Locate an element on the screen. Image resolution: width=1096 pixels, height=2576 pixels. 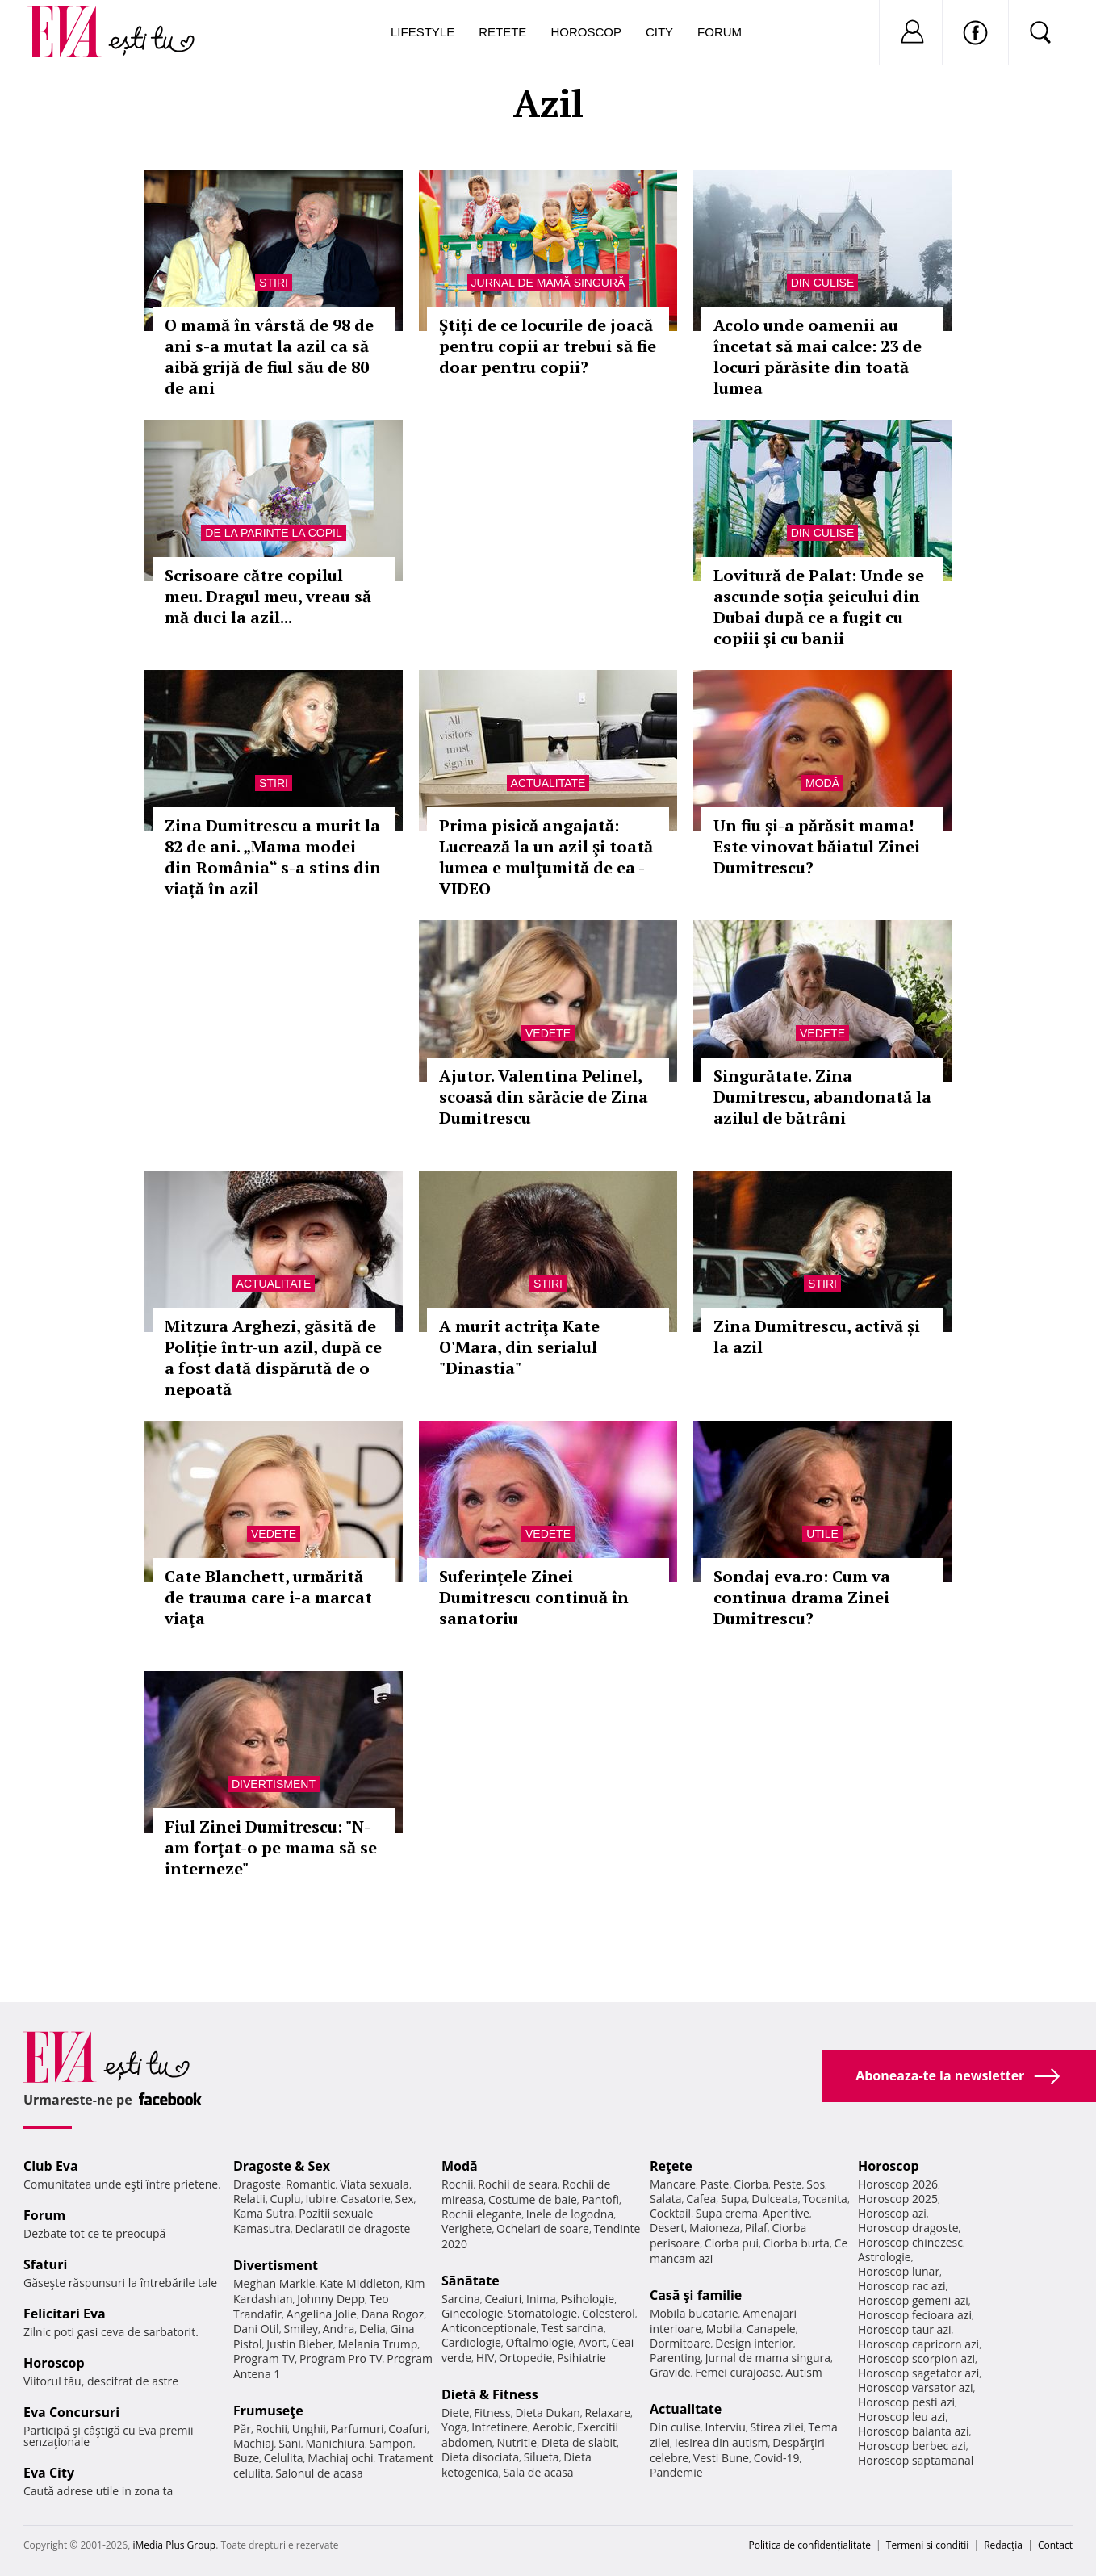
Celulita is located at coordinates (283, 2457).